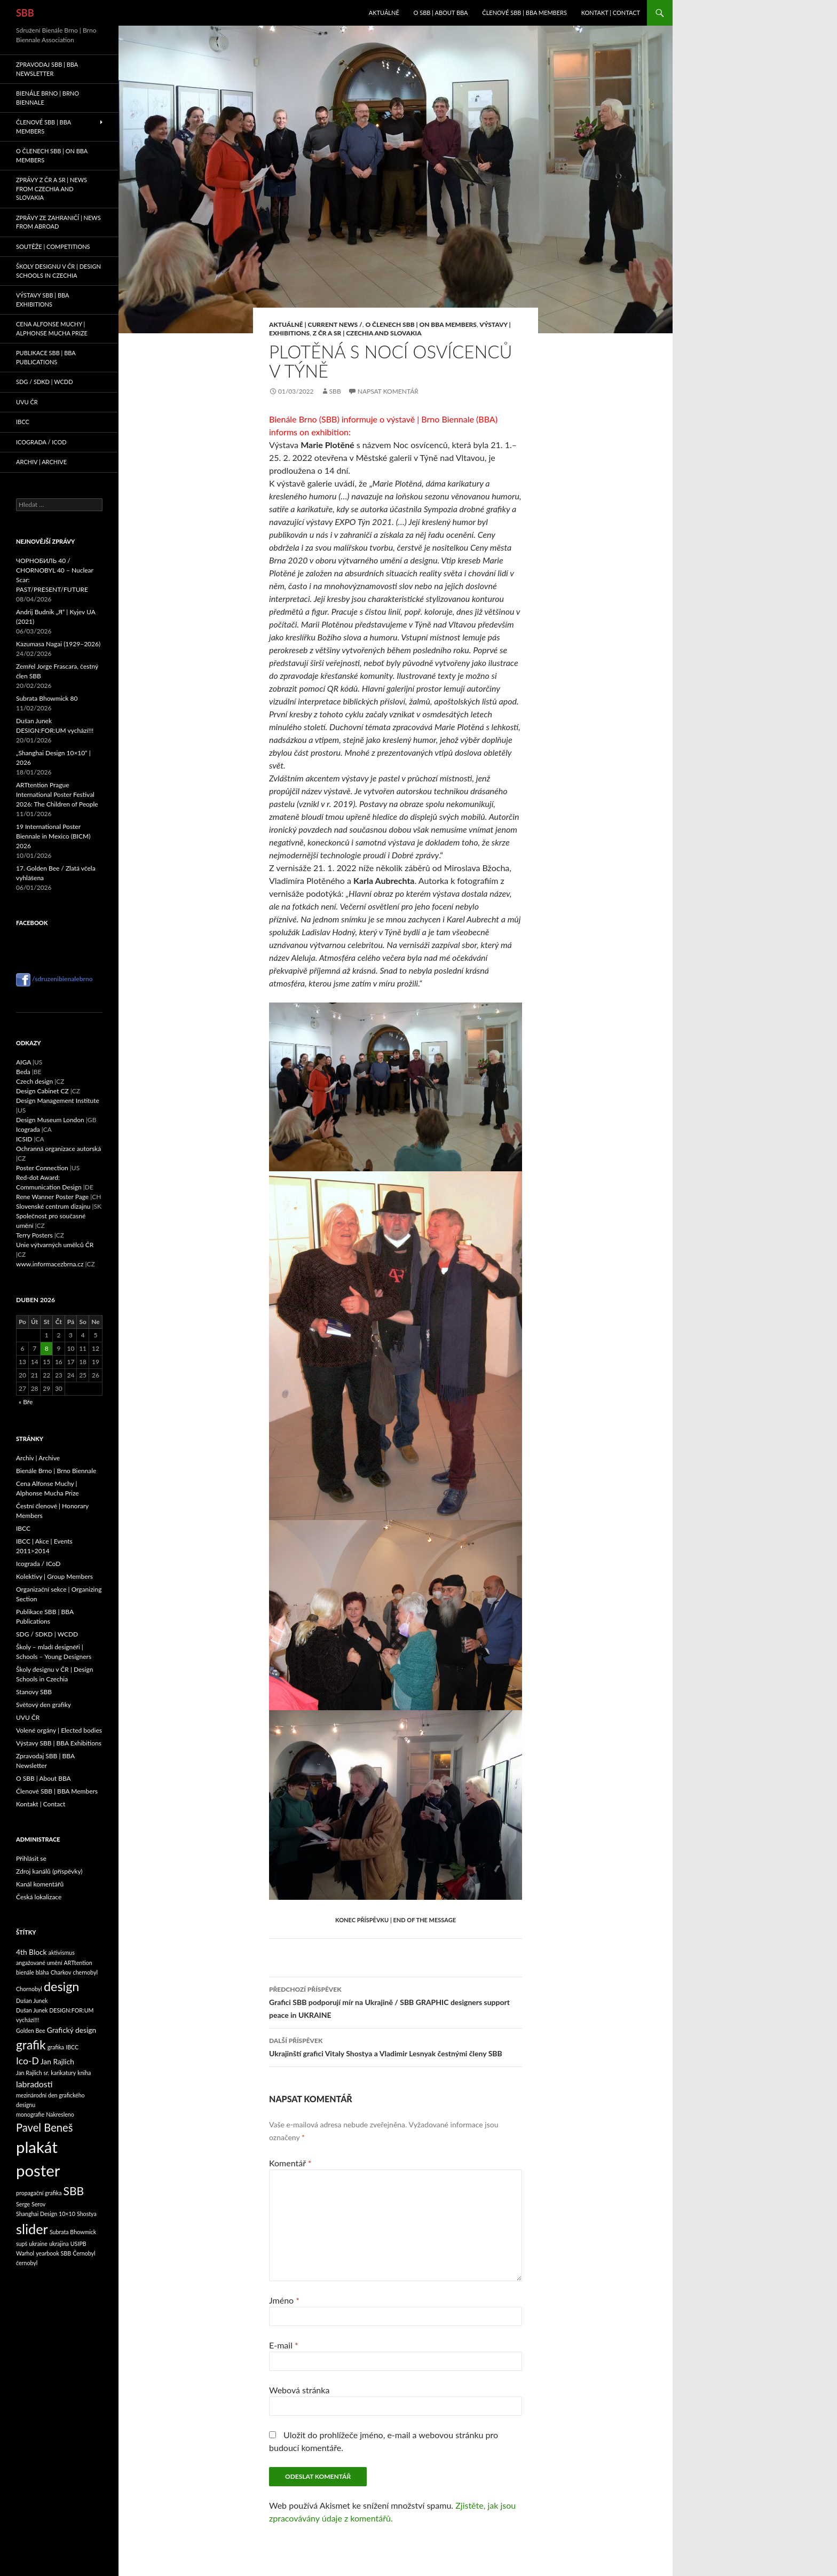 Image resolution: width=837 pixels, height=2576 pixels. What do you see at coordinates (384, 12) in the screenshot?
I see `Aktuálně` at bounding box center [384, 12].